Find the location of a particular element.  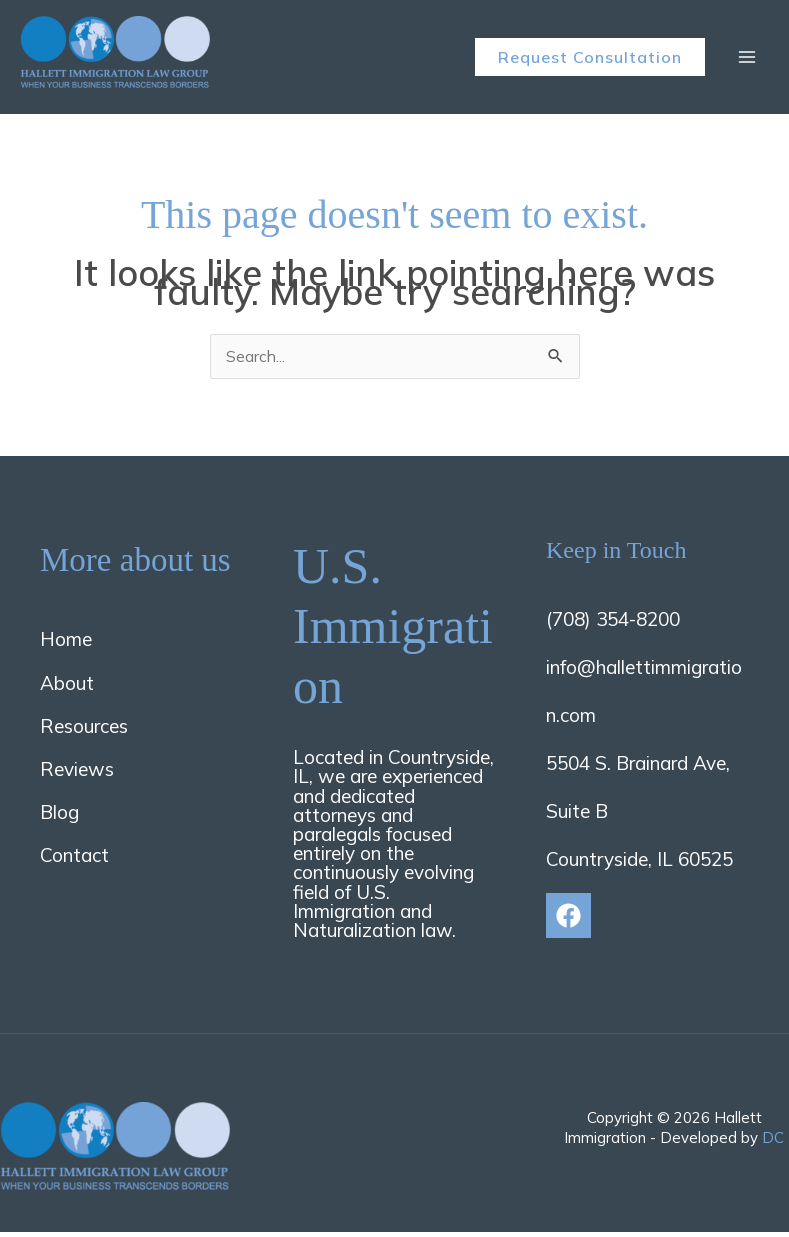

[Main menu toggle] is located at coordinates (747, 59).